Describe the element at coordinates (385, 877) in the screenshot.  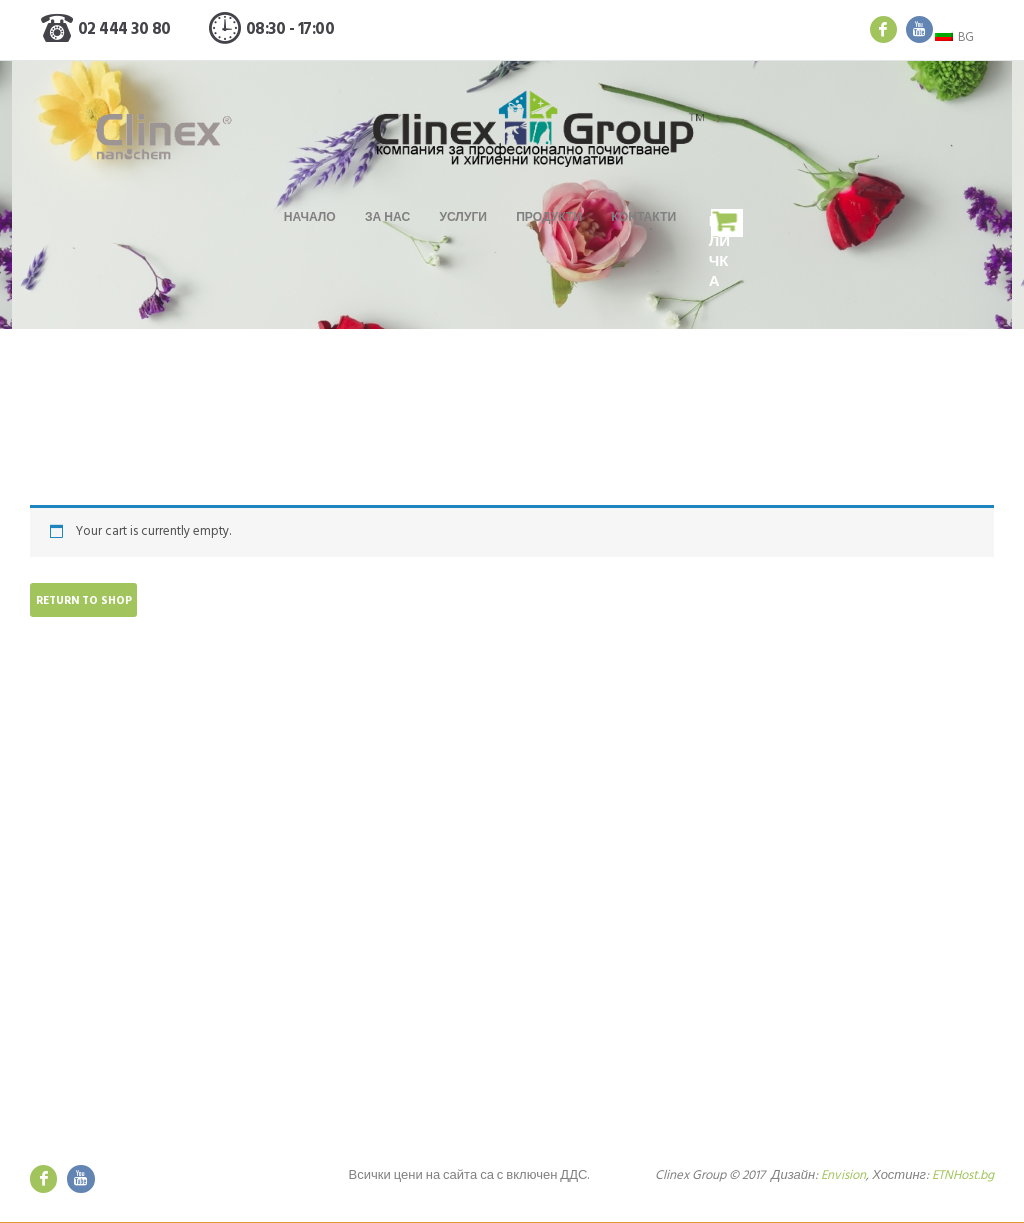
I see `Абонаментно измиване на витрини` at that location.